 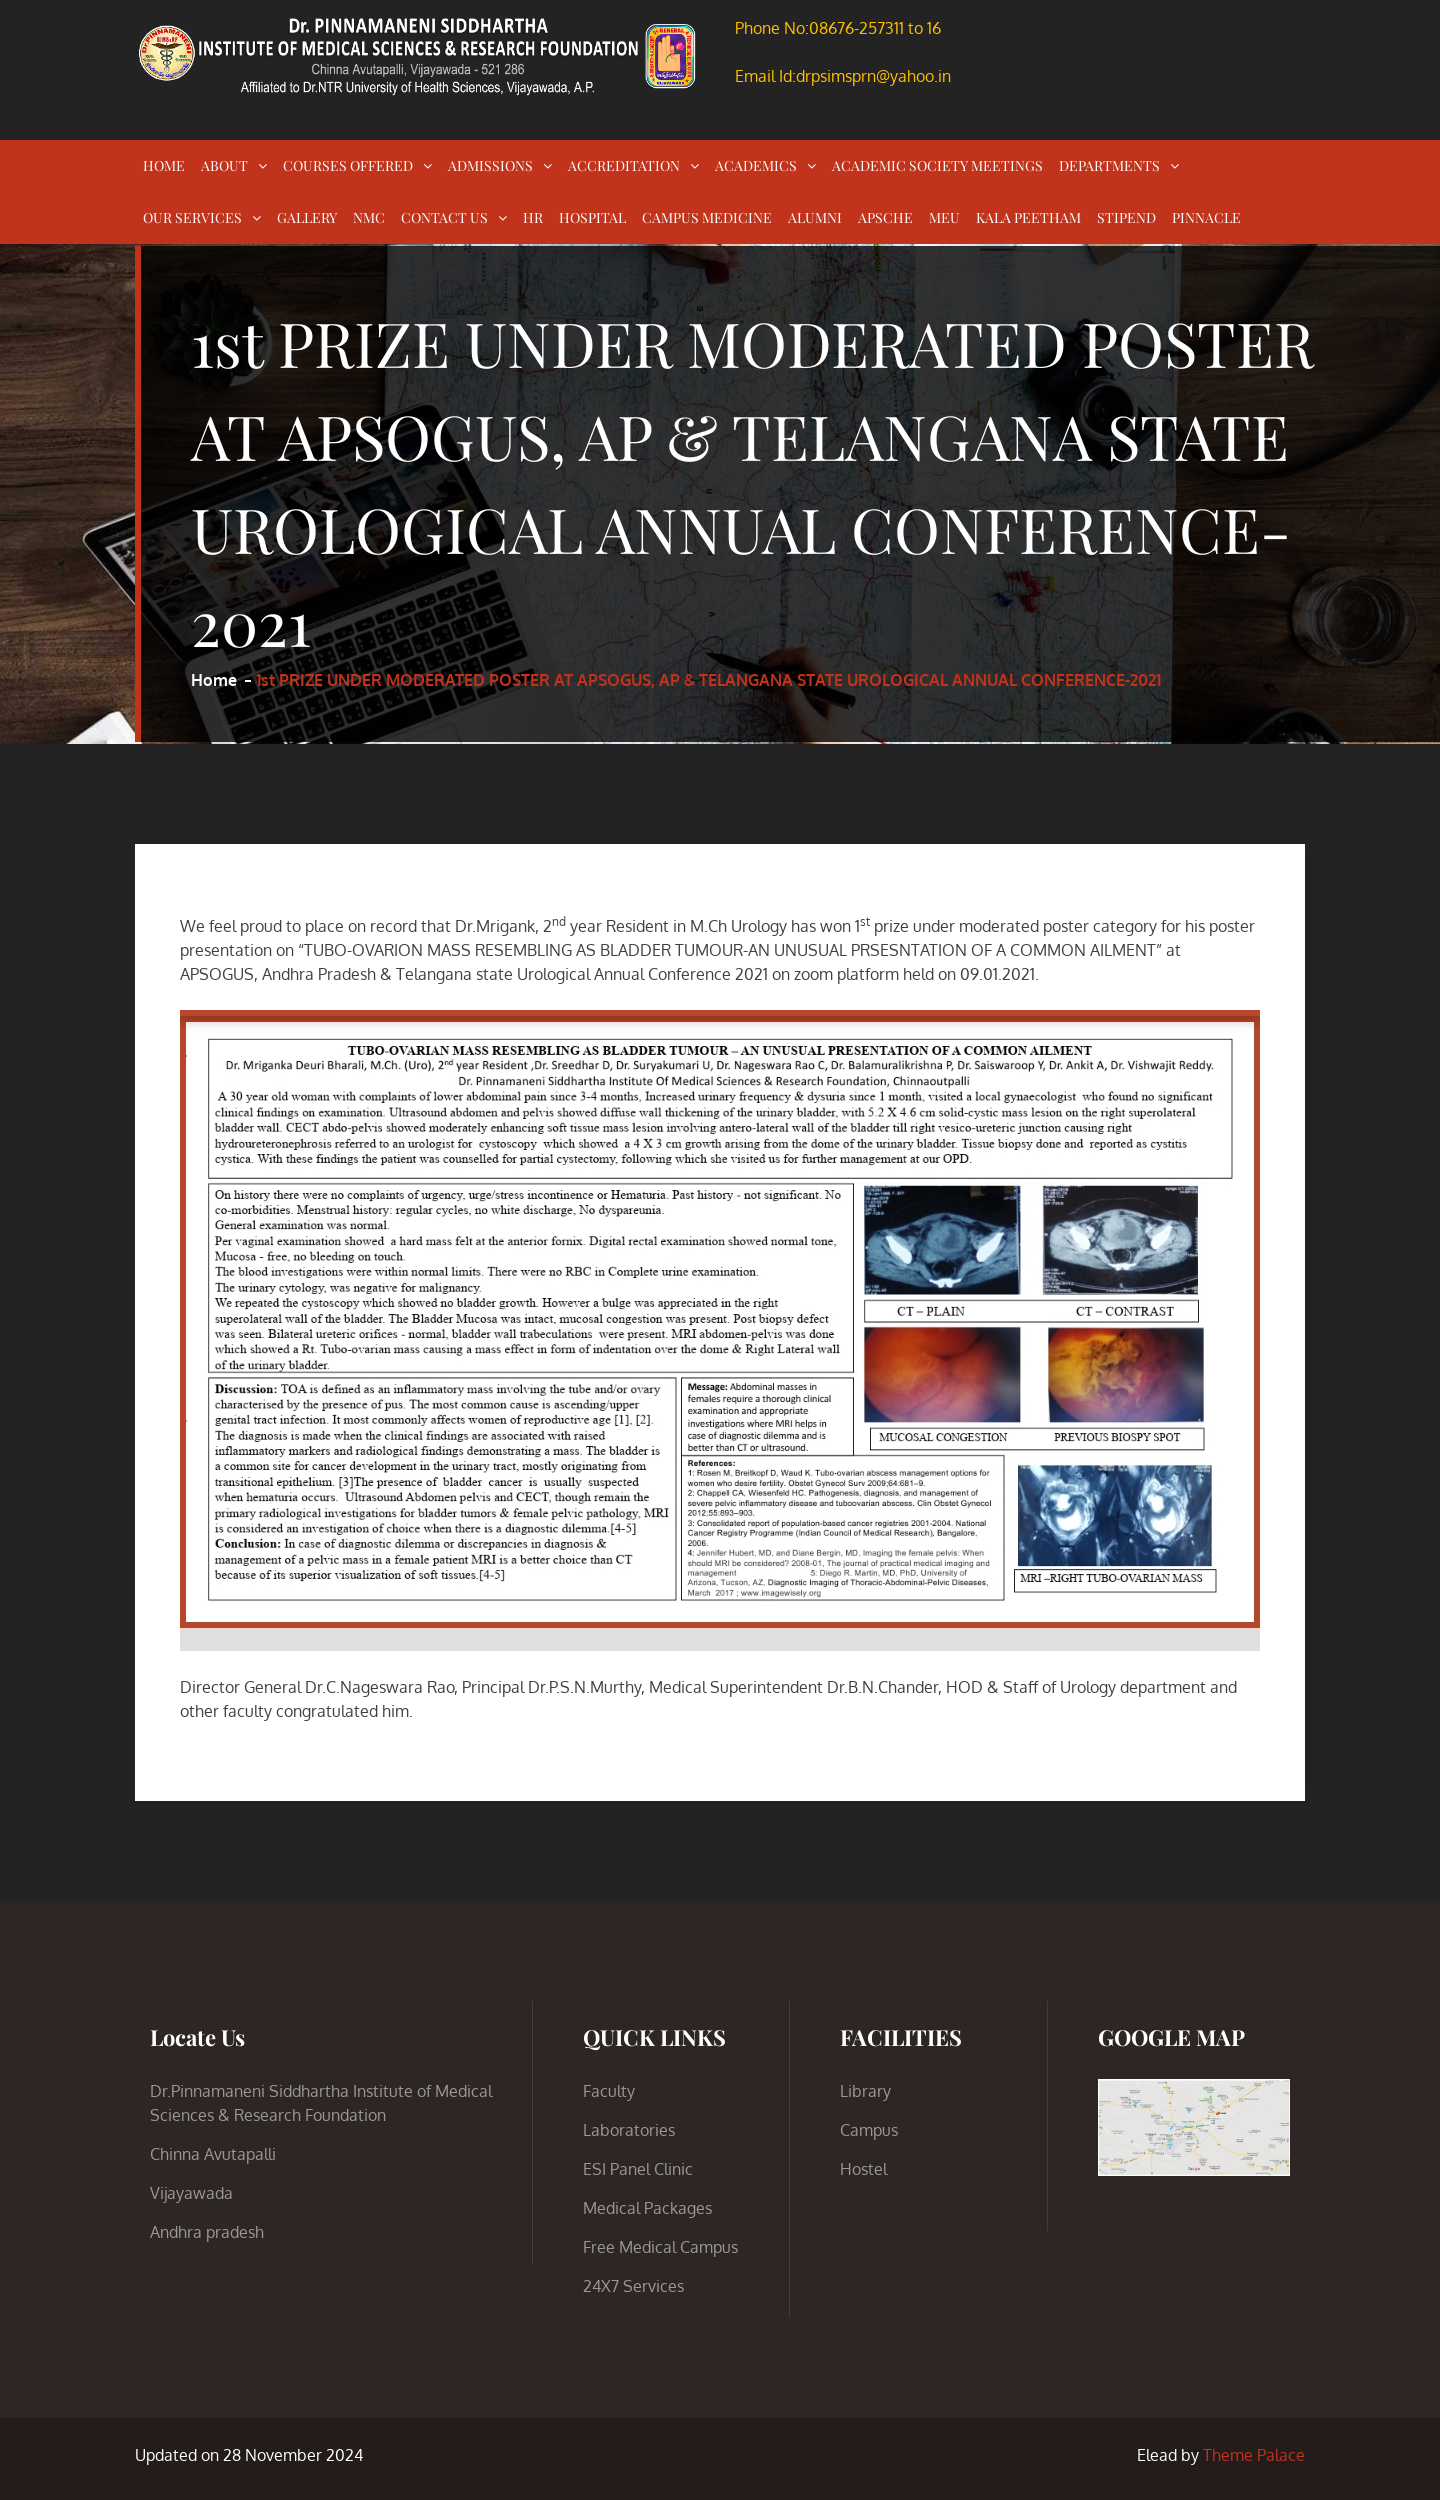 What do you see at coordinates (885, 217) in the screenshot?
I see `APSCHE` at bounding box center [885, 217].